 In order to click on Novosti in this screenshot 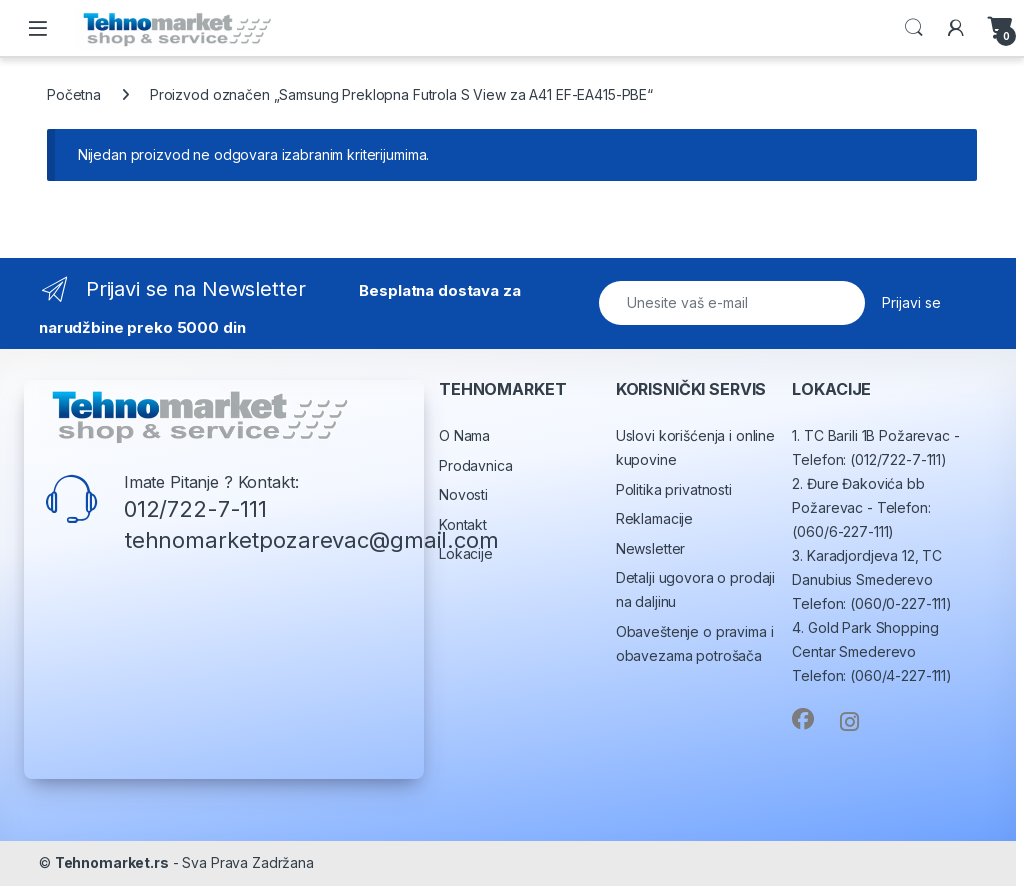, I will do `click(463, 494)`.